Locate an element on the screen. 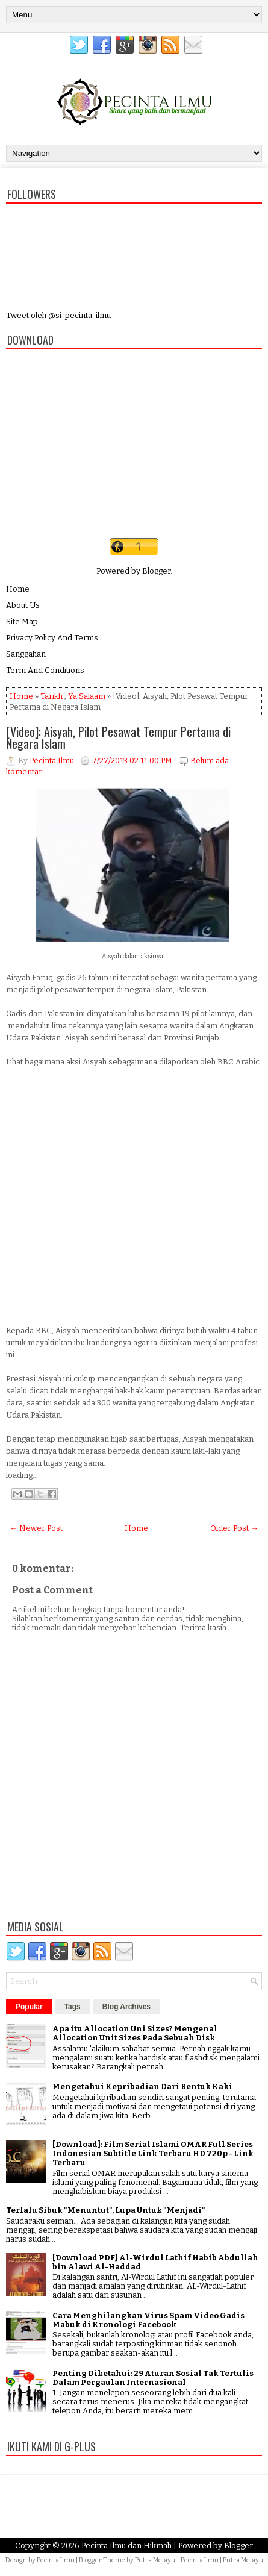 The height and width of the screenshot is (2576, 268). Blogger is located at coordinates (156, 570).